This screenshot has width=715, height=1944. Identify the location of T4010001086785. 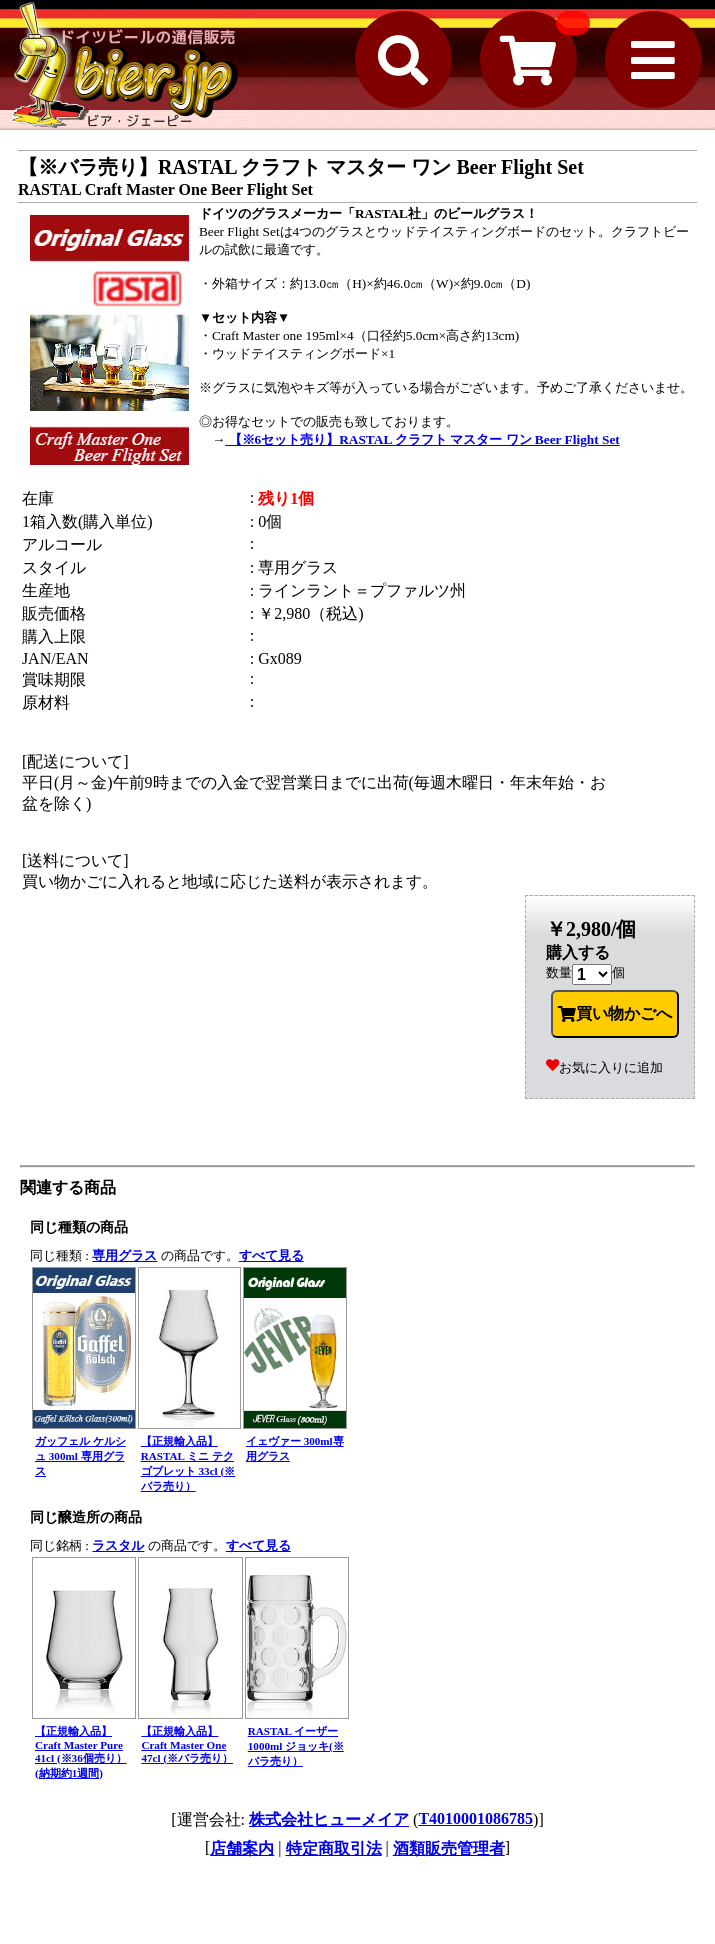
(475, 1818).